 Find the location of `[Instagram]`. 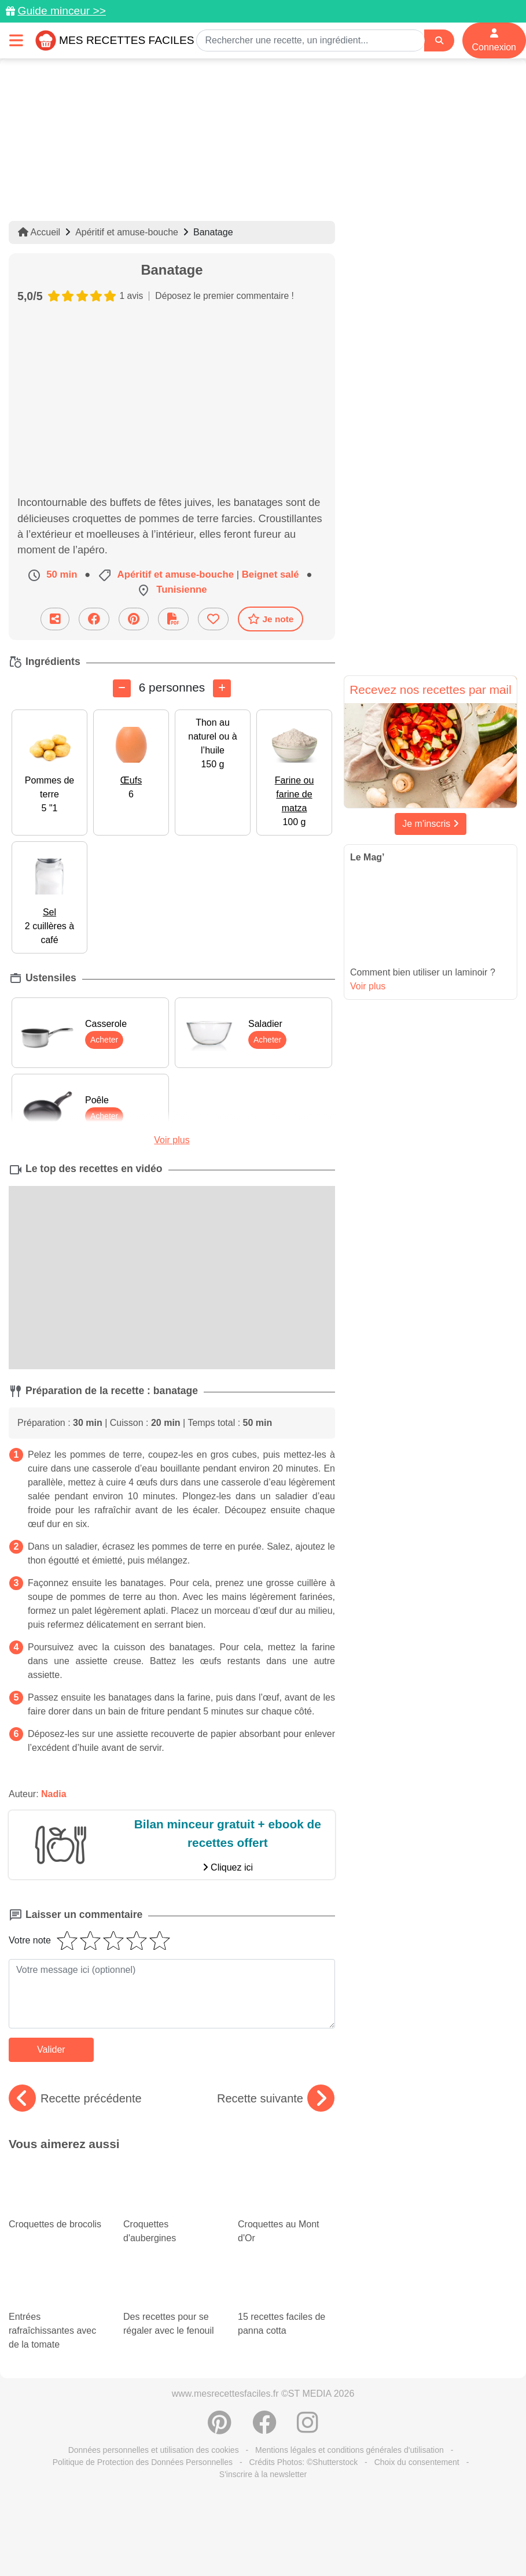

[Instagram] is located at coordinates (307, 2428).